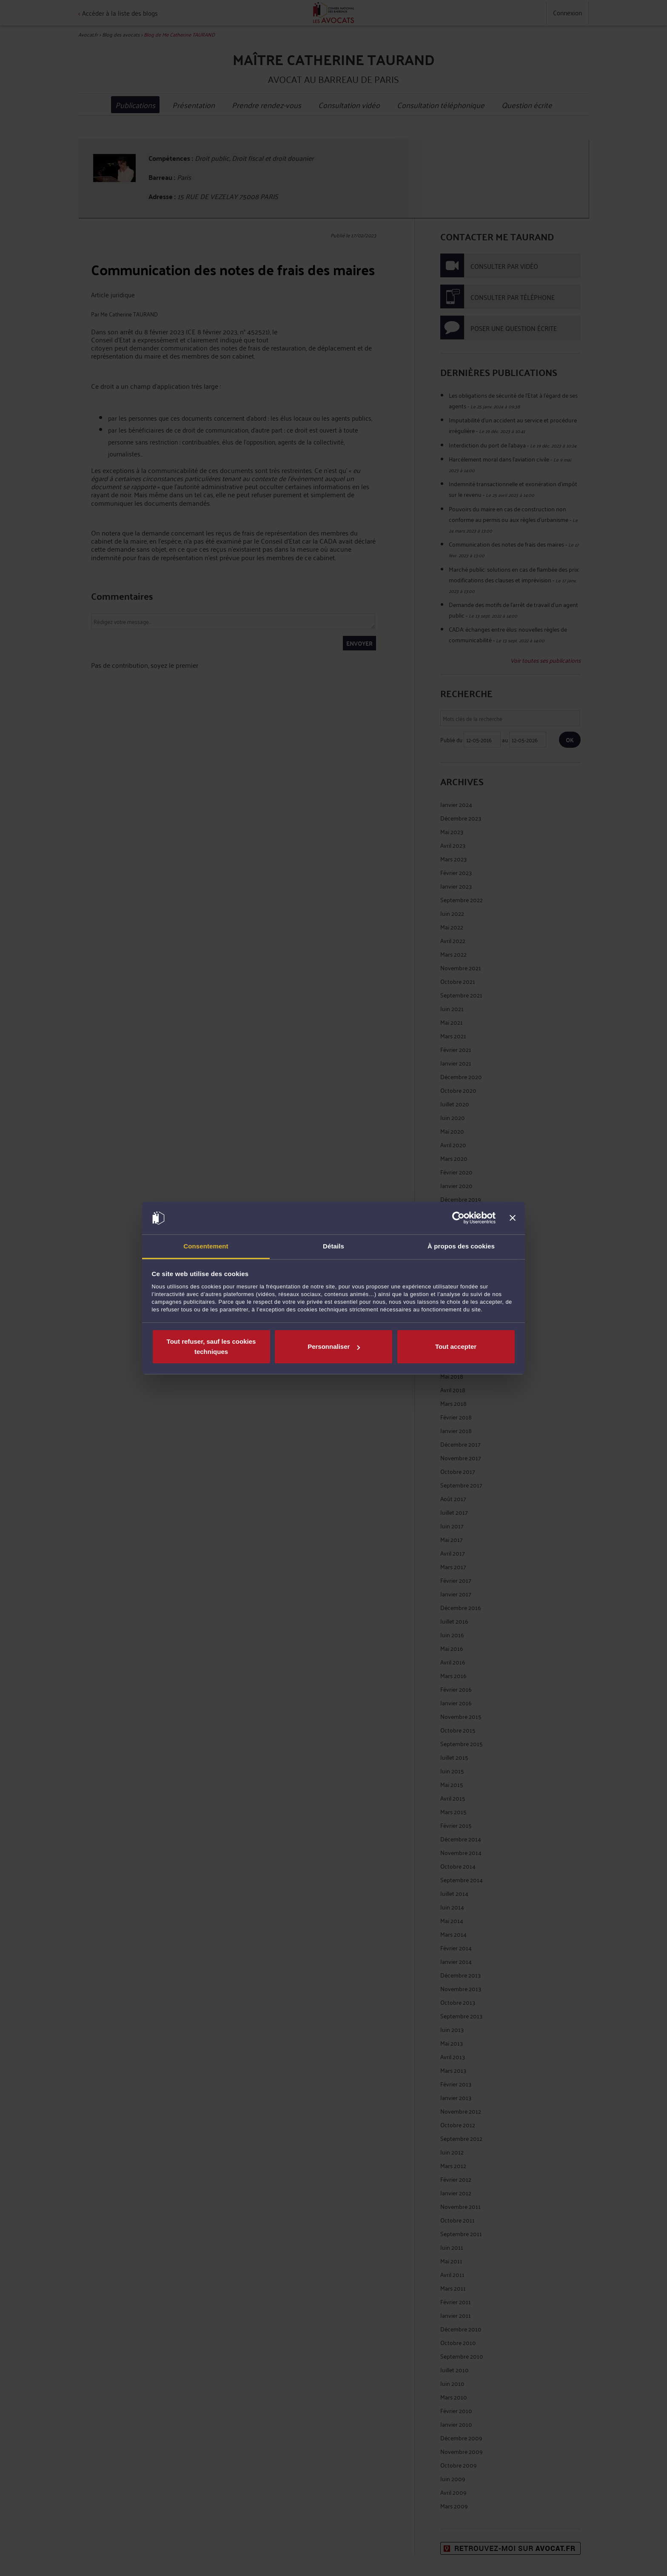  Describe the element at coordinates (333, 1246) in the screenshot. I see `Détails [tab]` at that location.